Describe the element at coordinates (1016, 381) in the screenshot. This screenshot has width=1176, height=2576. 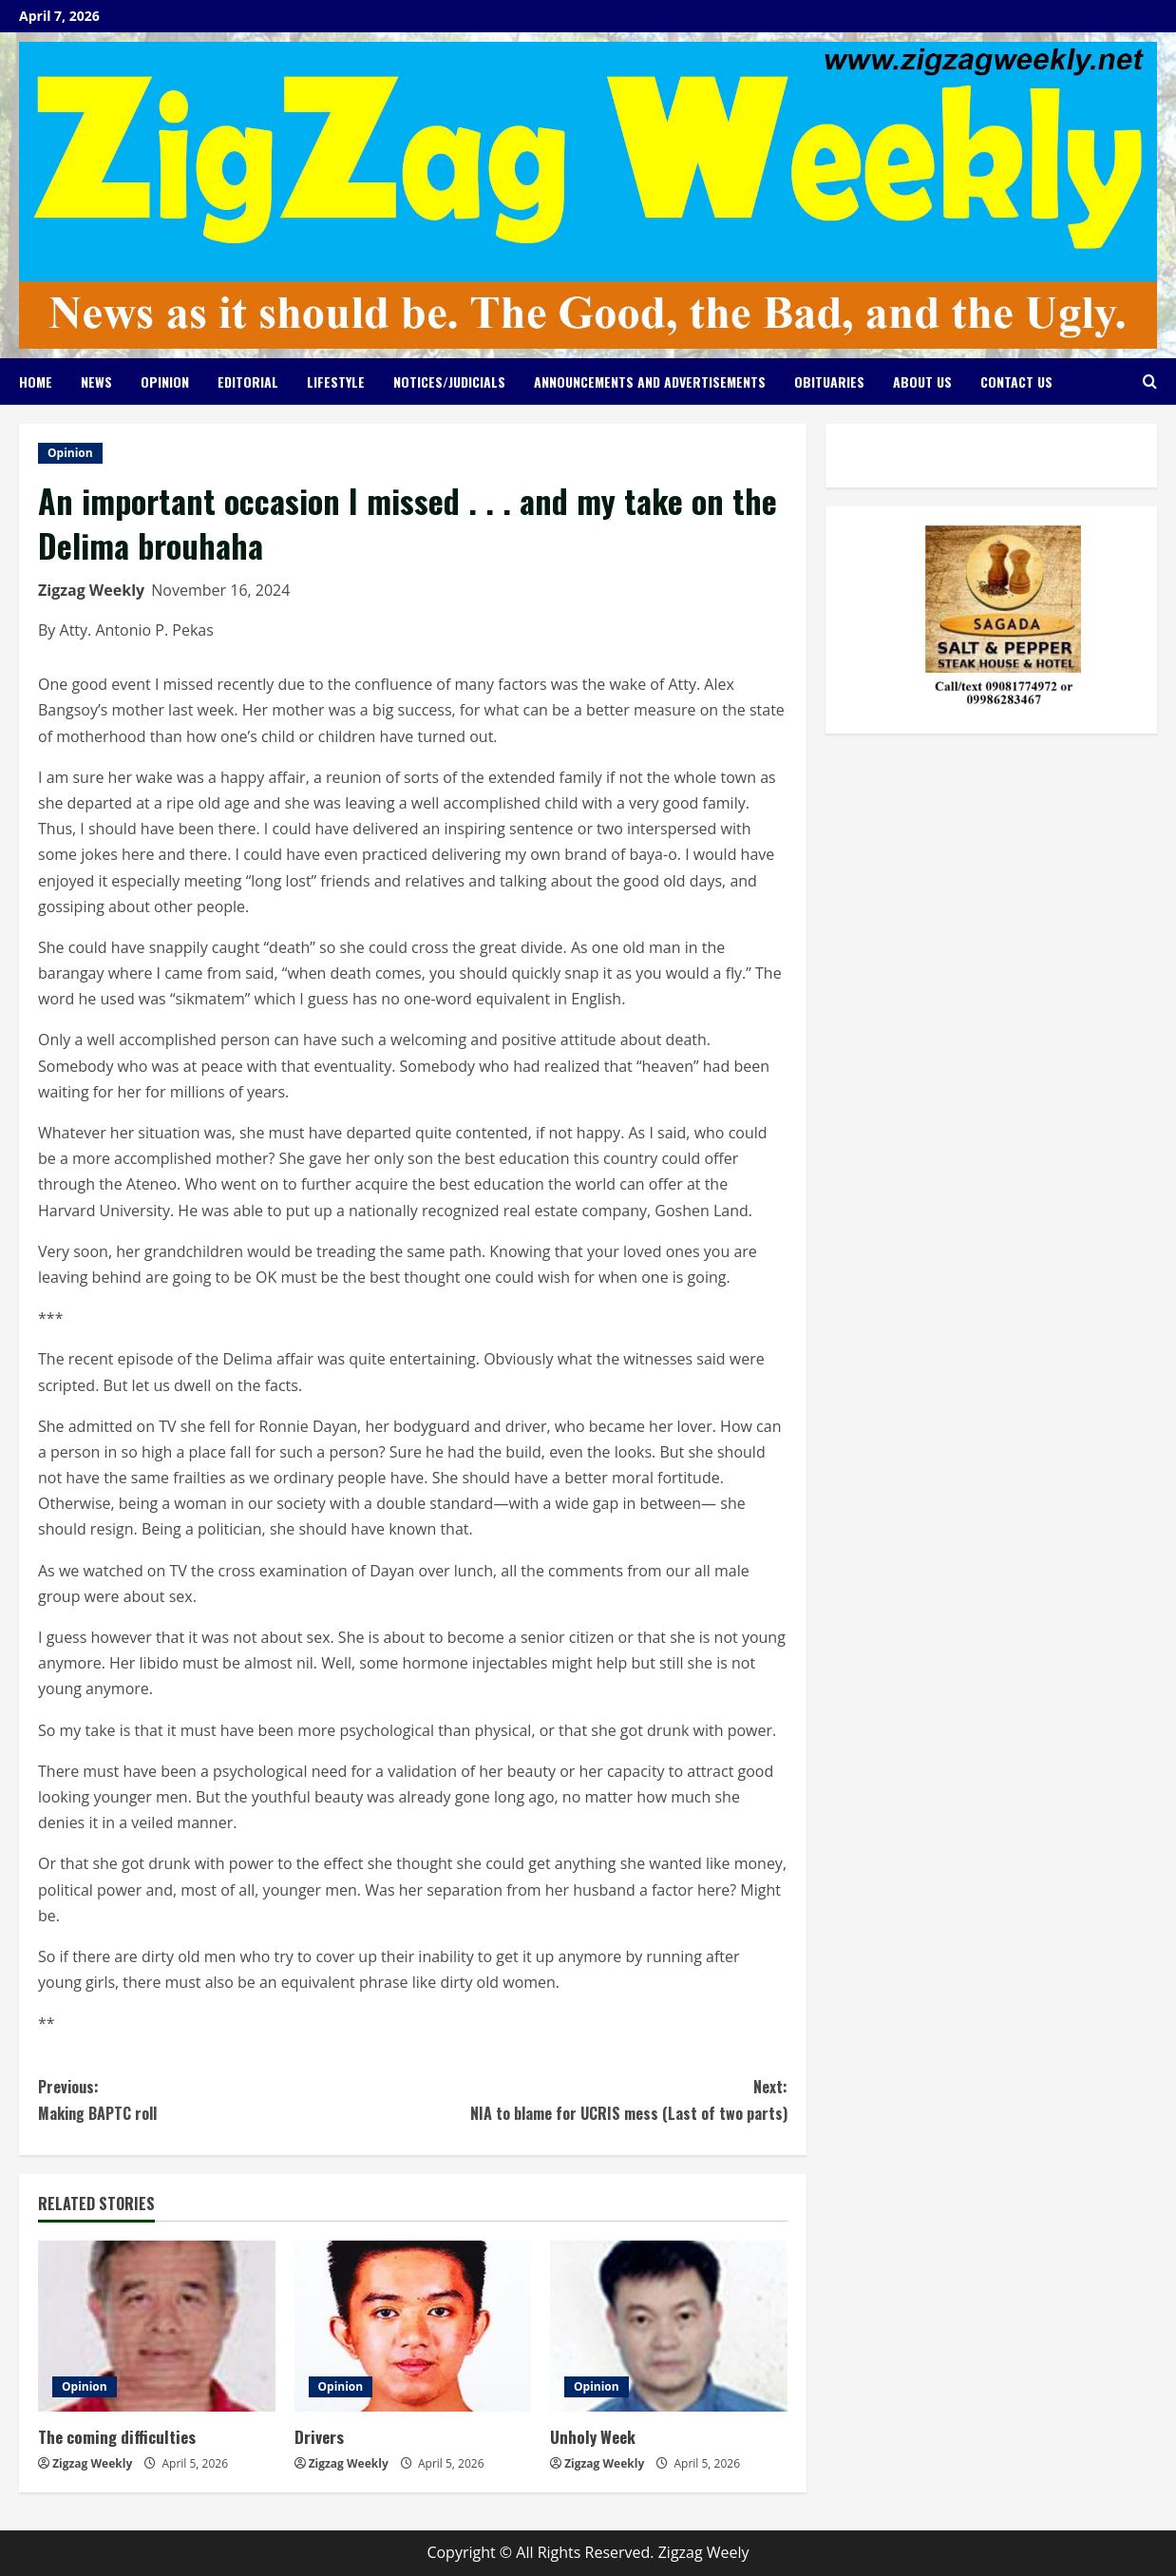
I see `Contact Us` at that location.